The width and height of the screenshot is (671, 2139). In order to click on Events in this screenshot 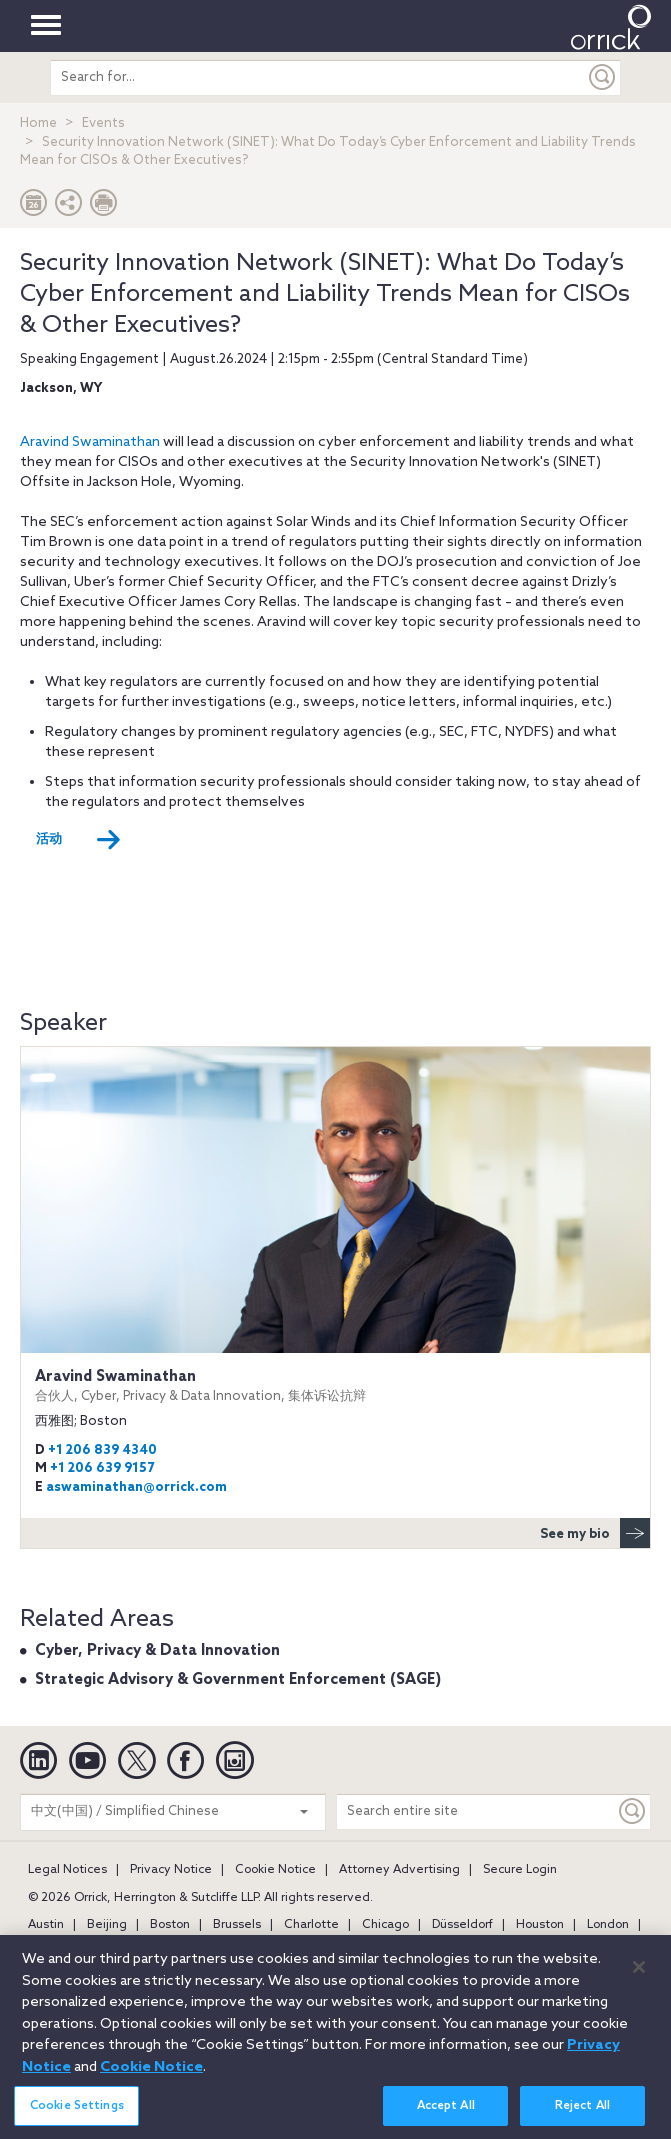, I will do `click(103, 123)`.